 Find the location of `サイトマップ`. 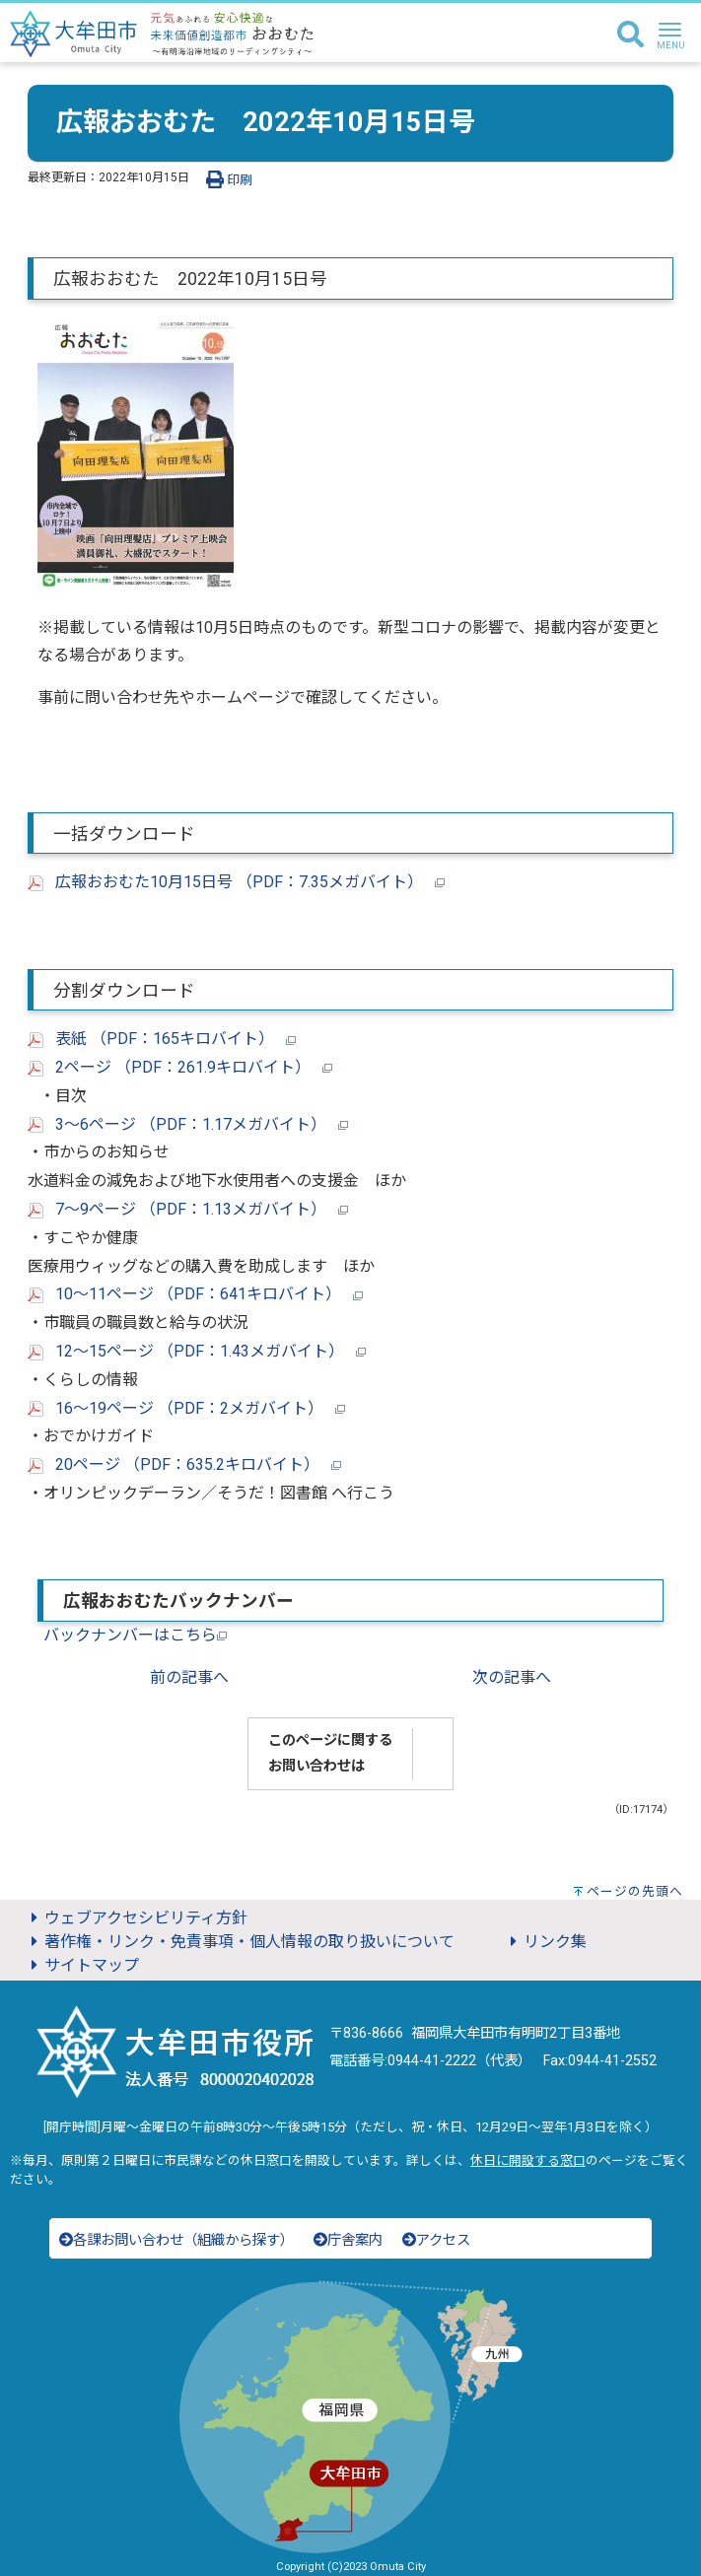

サイトマップ is located at coordinates (82, 1965).